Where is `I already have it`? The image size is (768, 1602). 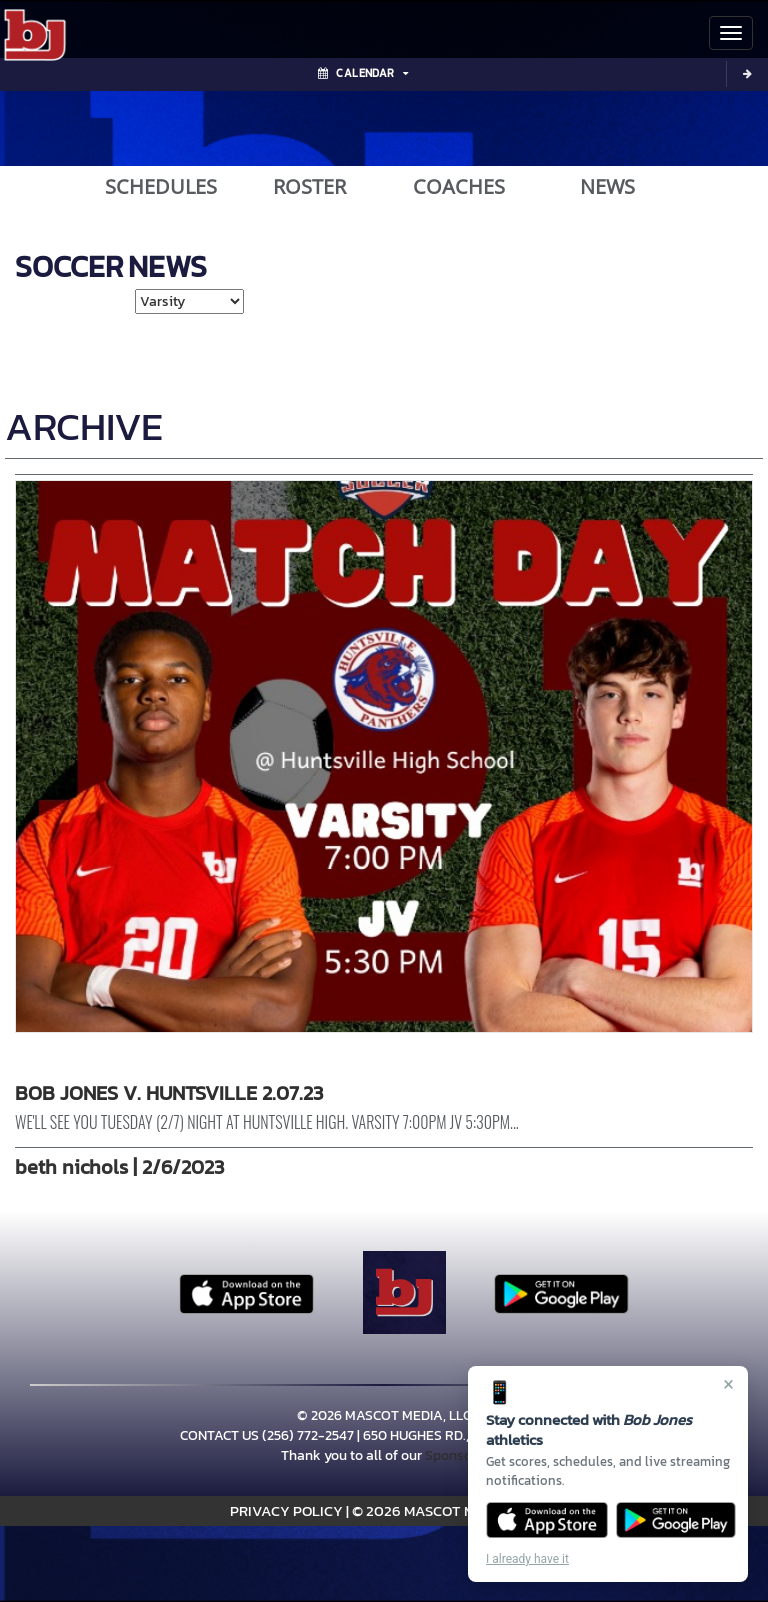 I already have it is located at coordinates (527, 1559).